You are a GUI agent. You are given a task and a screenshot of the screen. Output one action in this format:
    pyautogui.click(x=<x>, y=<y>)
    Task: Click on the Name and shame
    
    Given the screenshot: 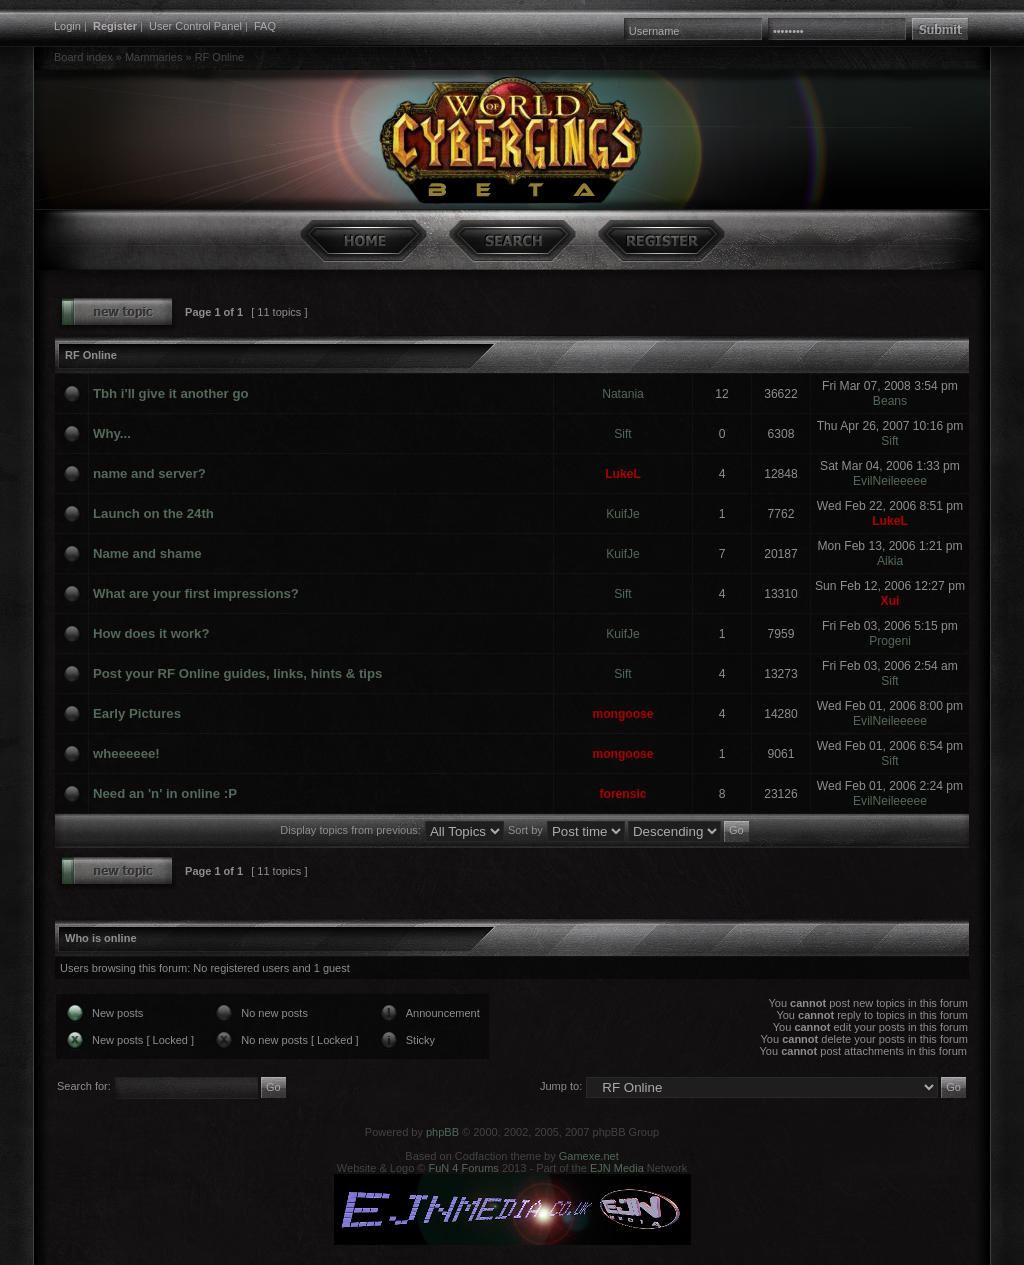 What is the action you would take?
    pyautogui.click(x=147, y=553)
    